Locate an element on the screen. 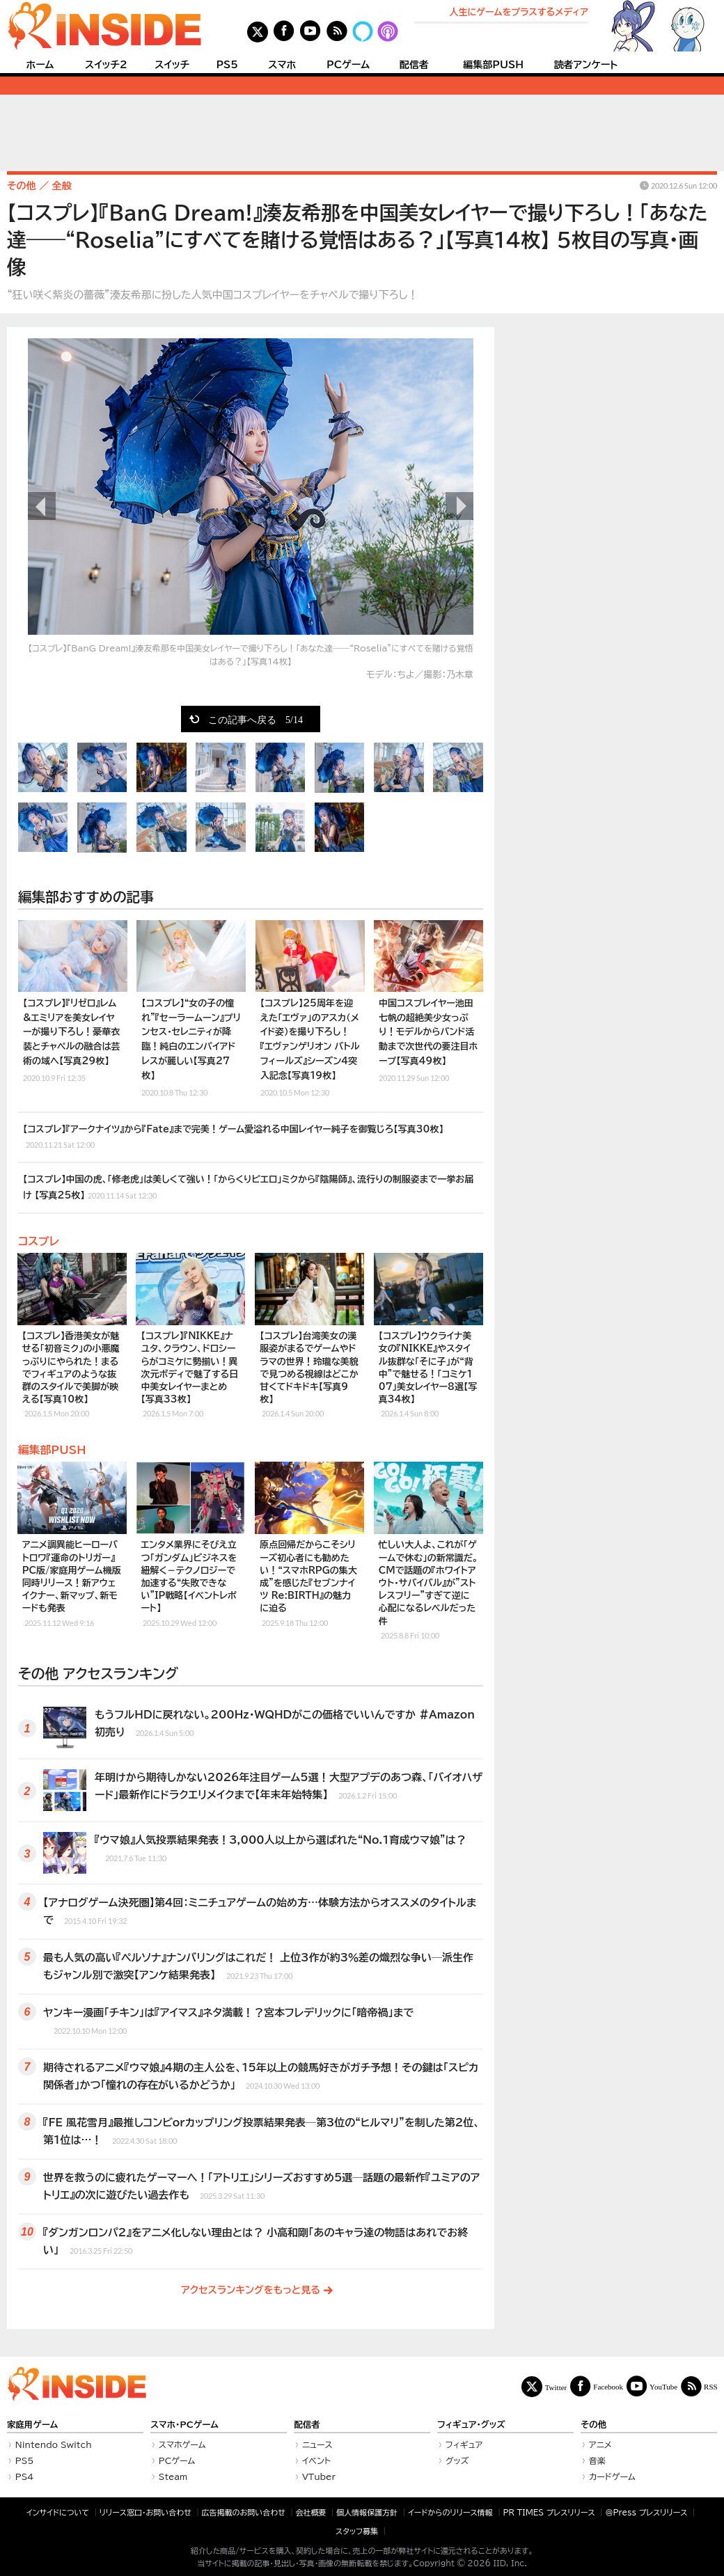  スマホ is located at coordinates (282, 65).